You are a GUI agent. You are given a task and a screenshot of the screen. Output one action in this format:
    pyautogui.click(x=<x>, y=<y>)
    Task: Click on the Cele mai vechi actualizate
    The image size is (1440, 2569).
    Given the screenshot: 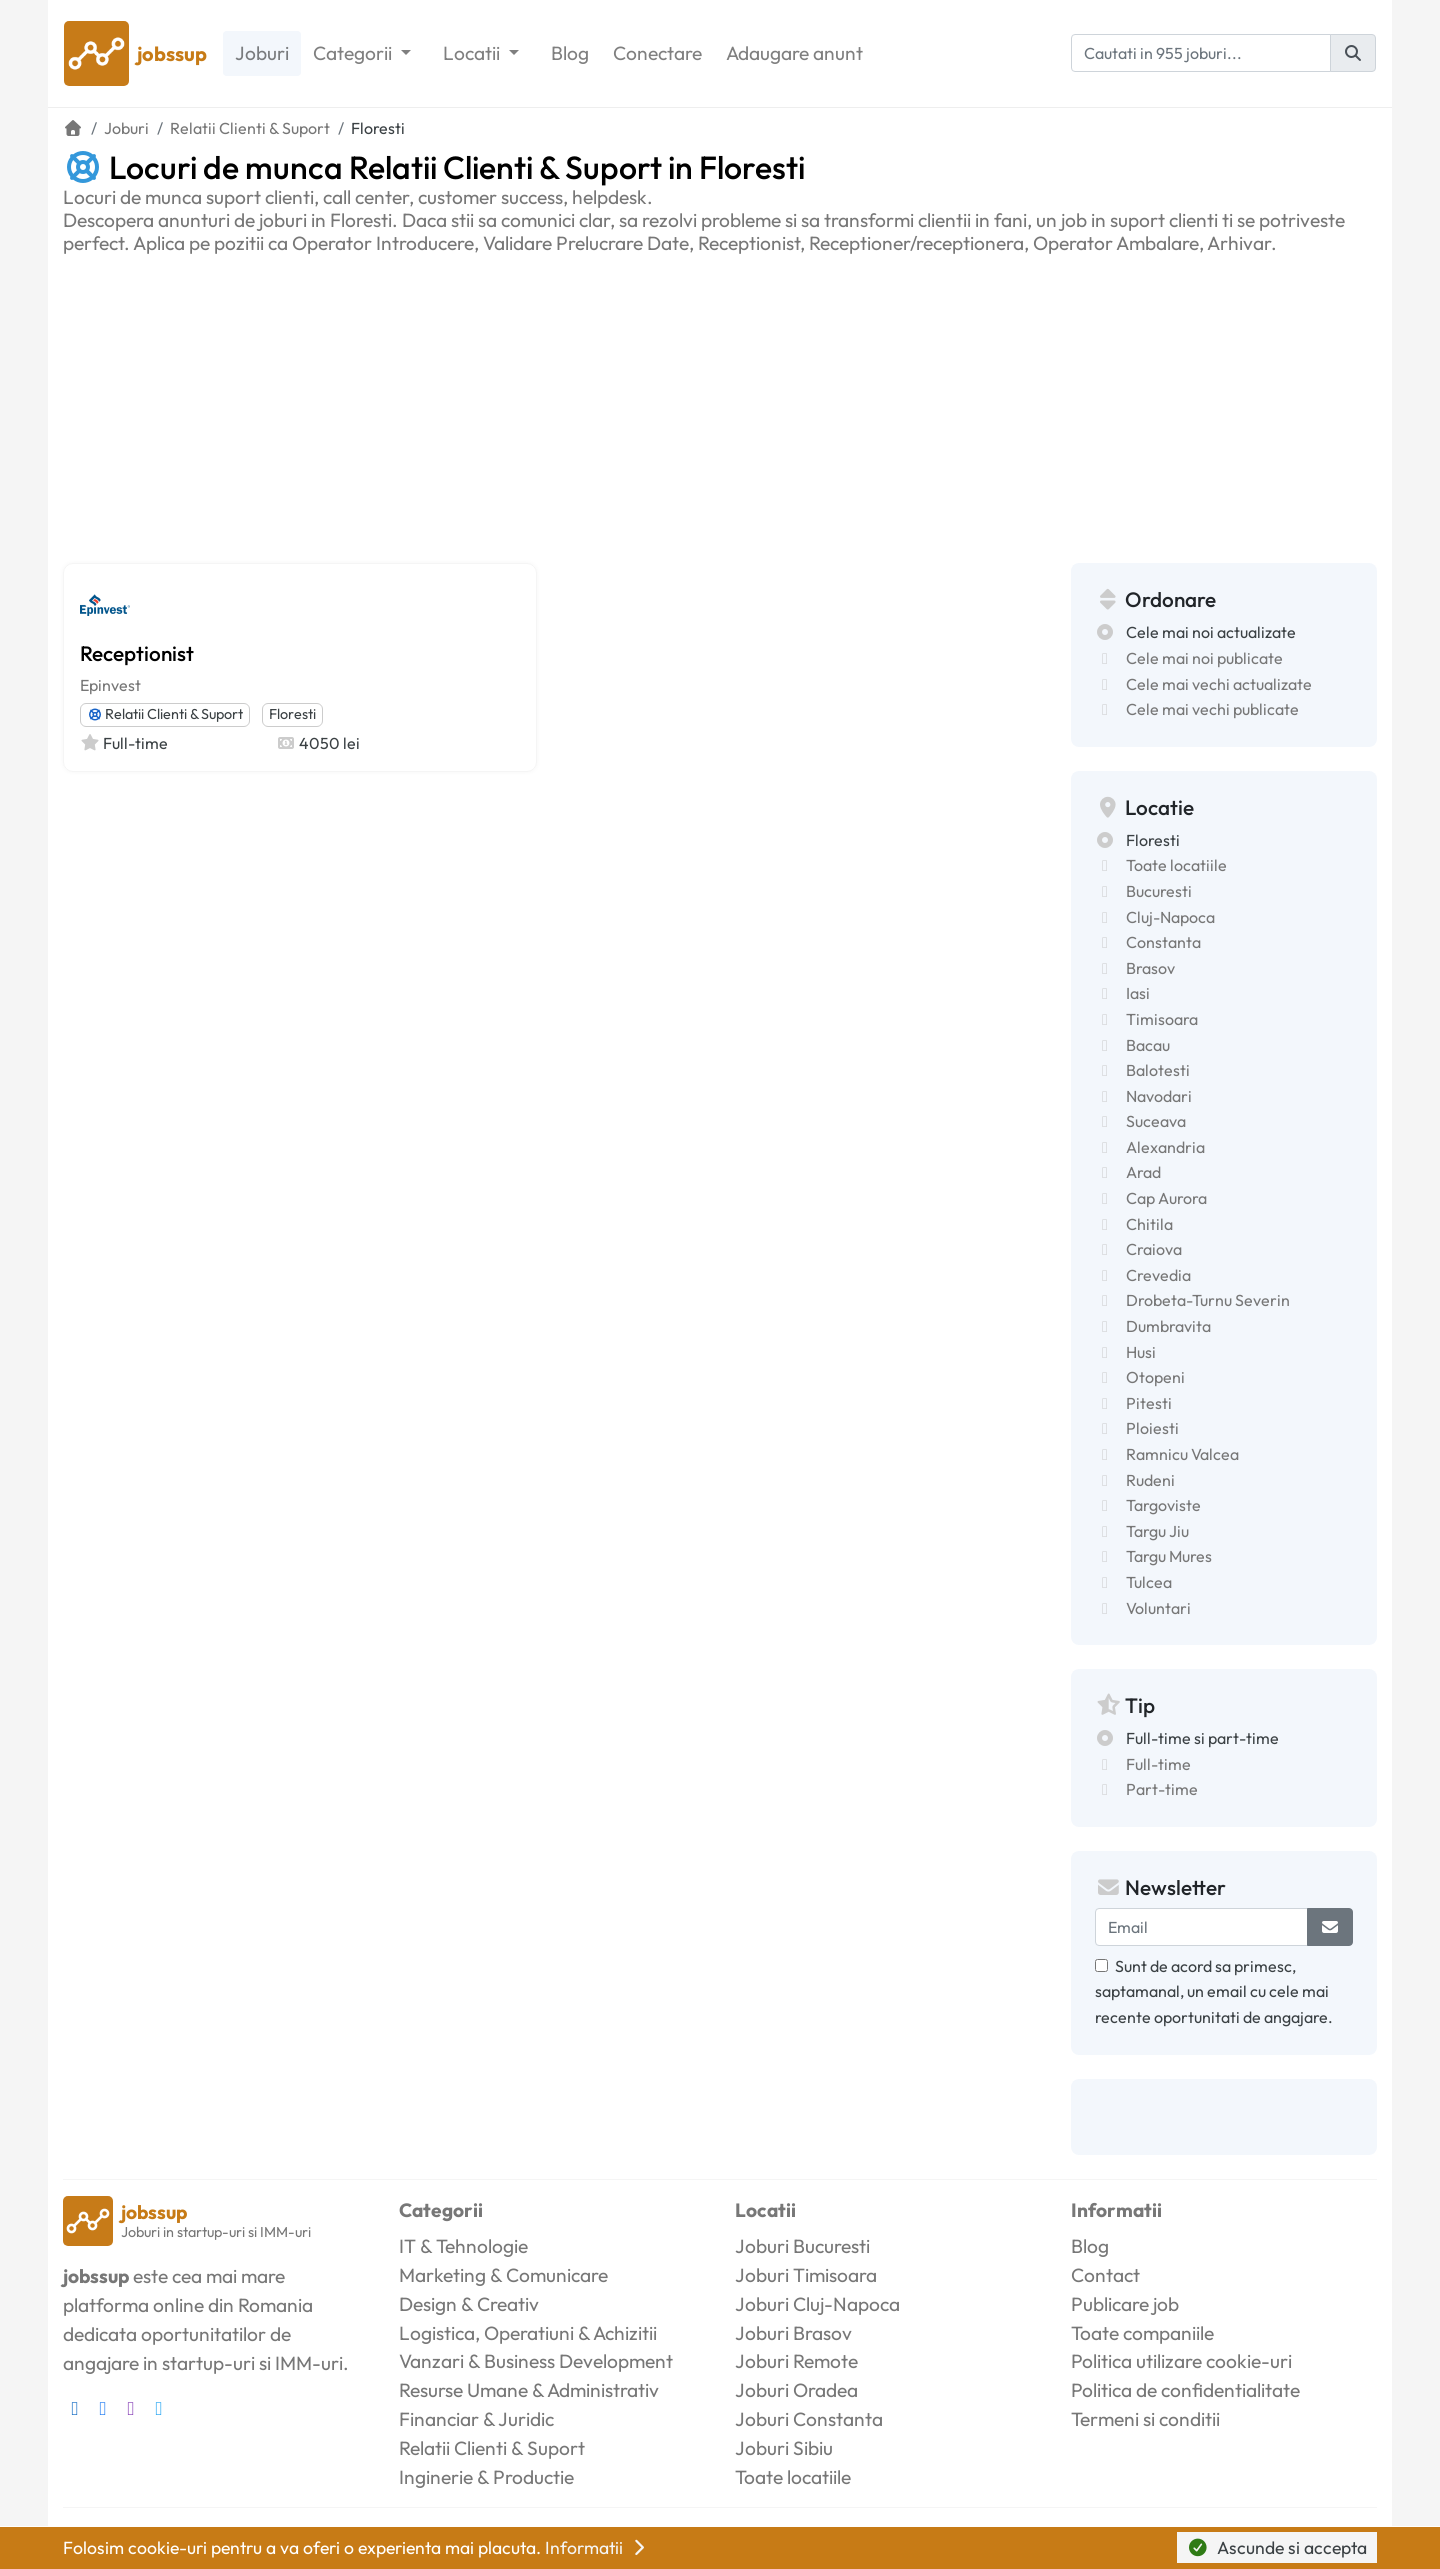 What is the action you would take?
    pyautogui.click(x=1219, y=684)
    